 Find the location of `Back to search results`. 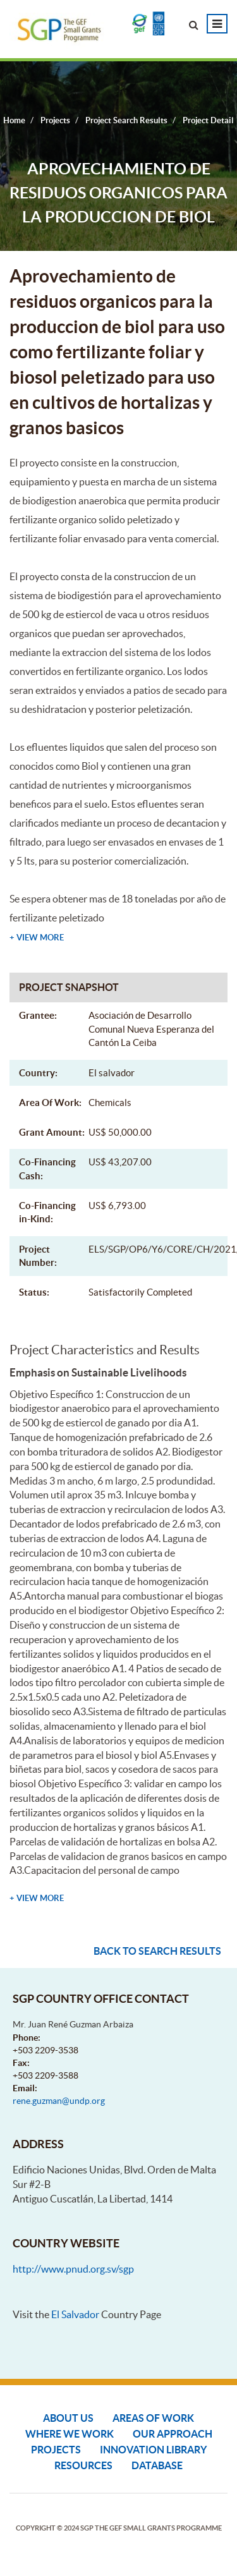

Back to search results is located at coordinates (157, 1951).